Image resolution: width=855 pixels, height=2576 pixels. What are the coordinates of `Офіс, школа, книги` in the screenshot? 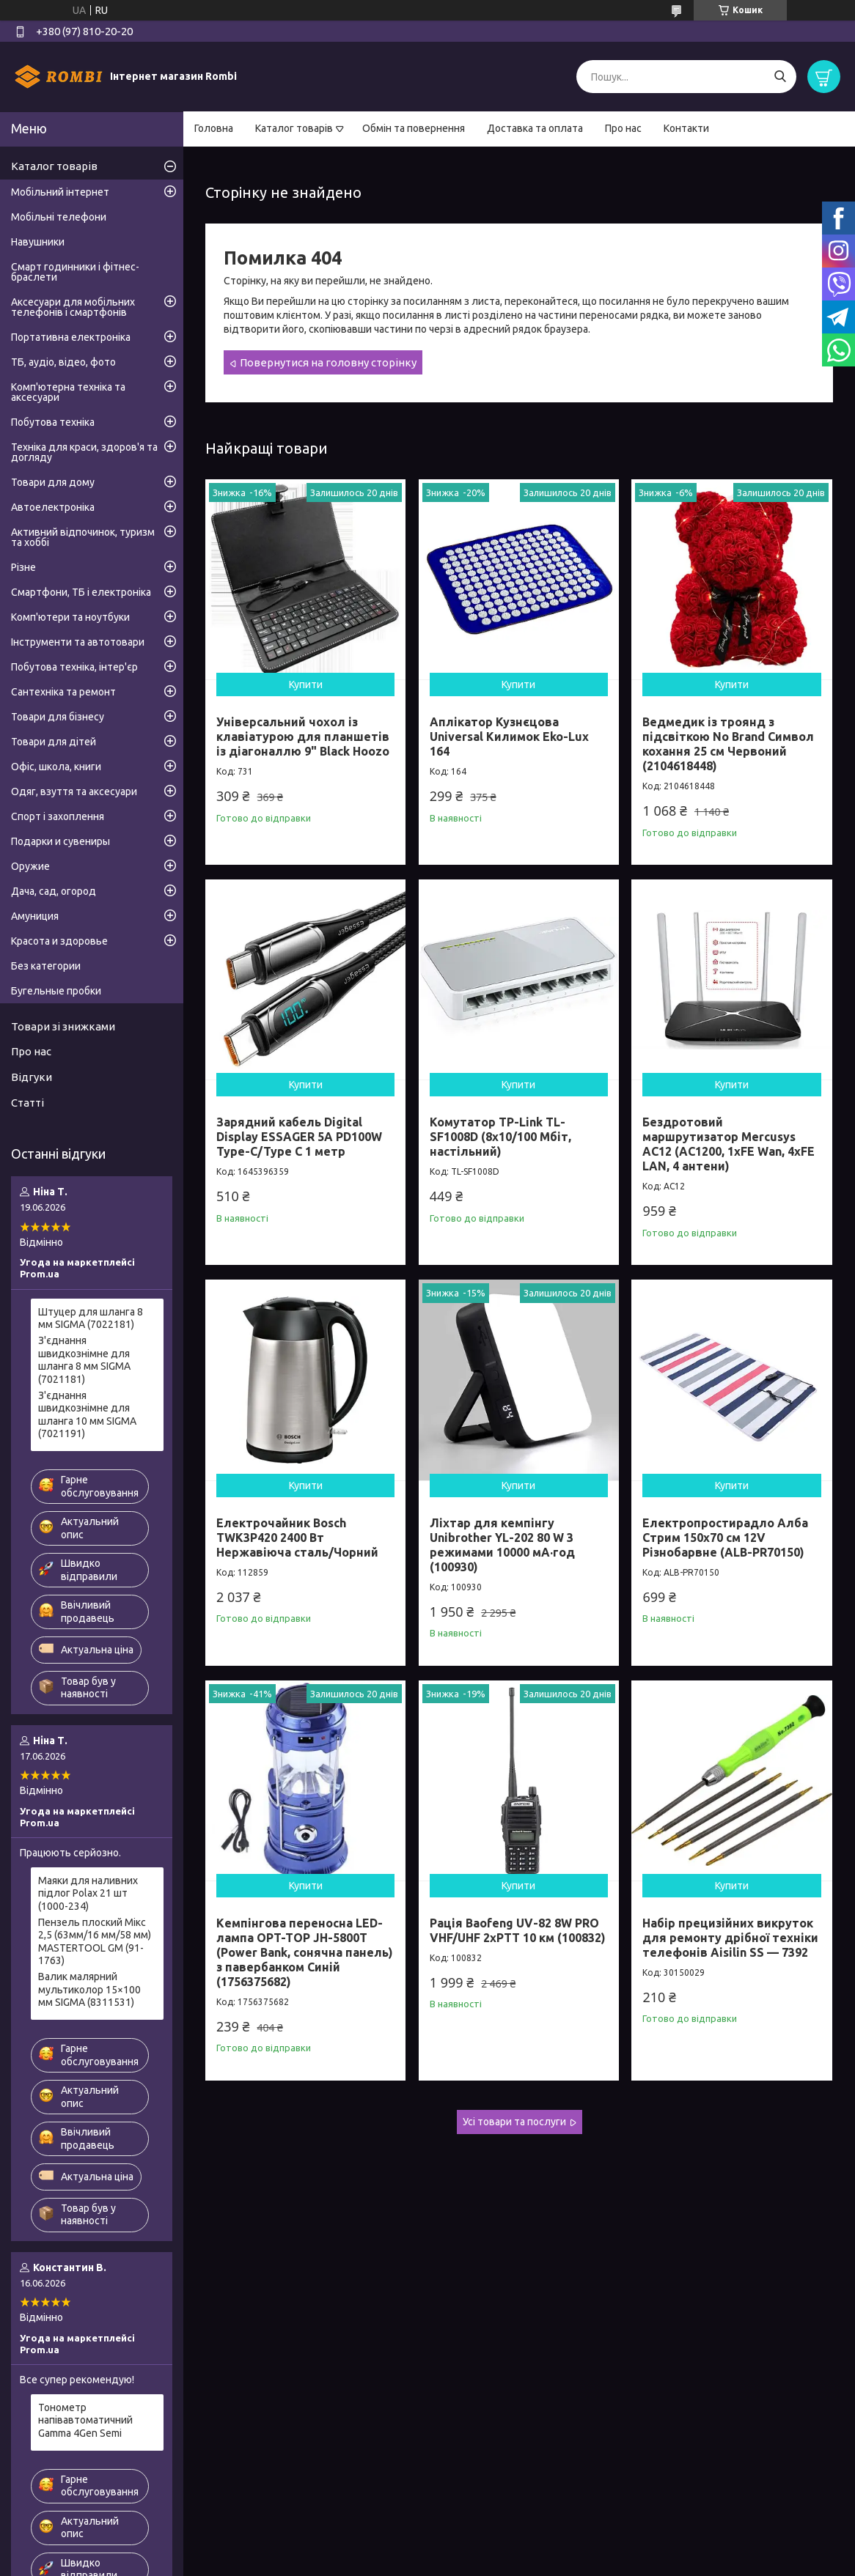 It's located at (56, 766).